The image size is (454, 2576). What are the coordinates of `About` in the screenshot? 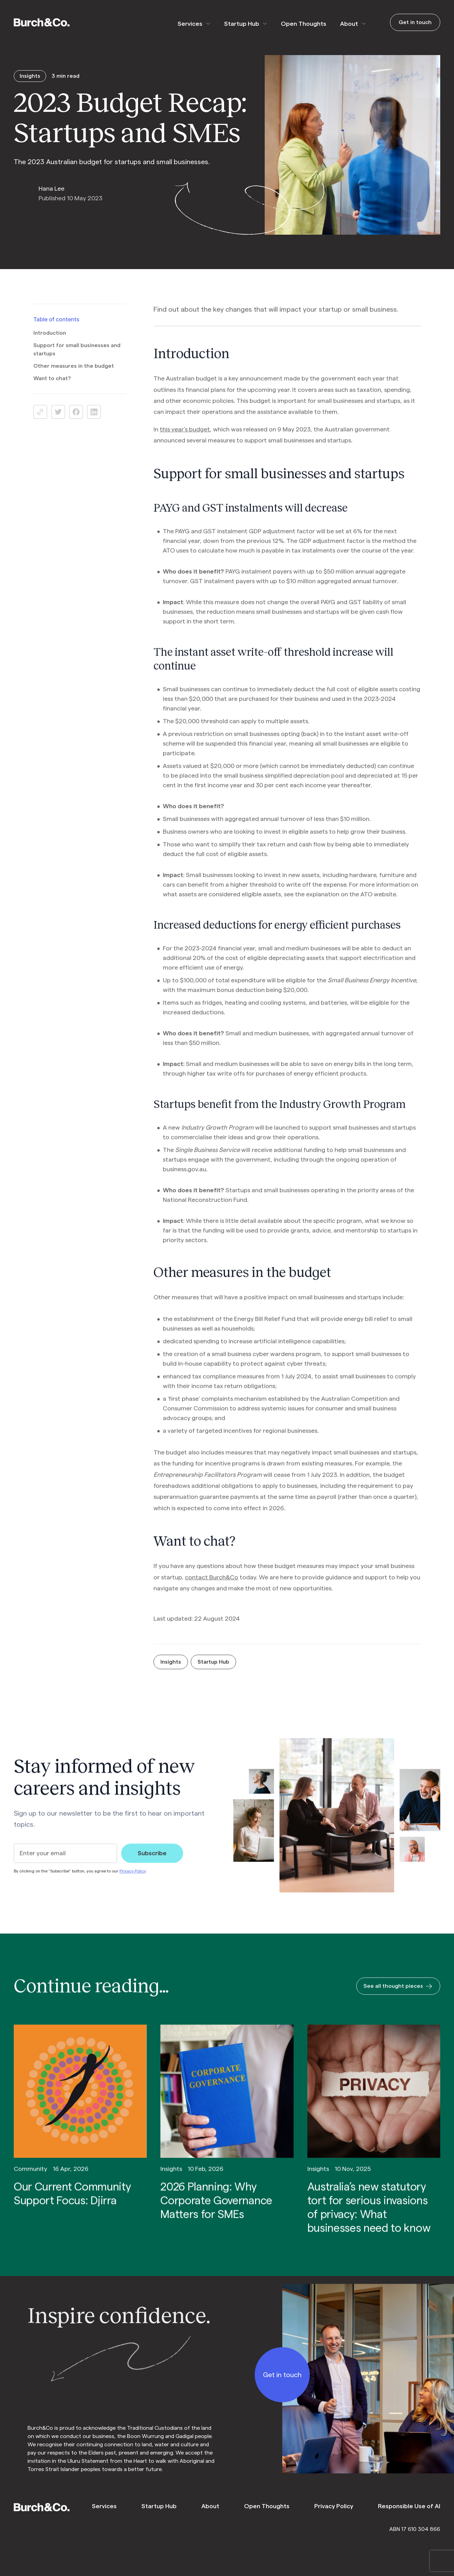 It's located at (349, 24).